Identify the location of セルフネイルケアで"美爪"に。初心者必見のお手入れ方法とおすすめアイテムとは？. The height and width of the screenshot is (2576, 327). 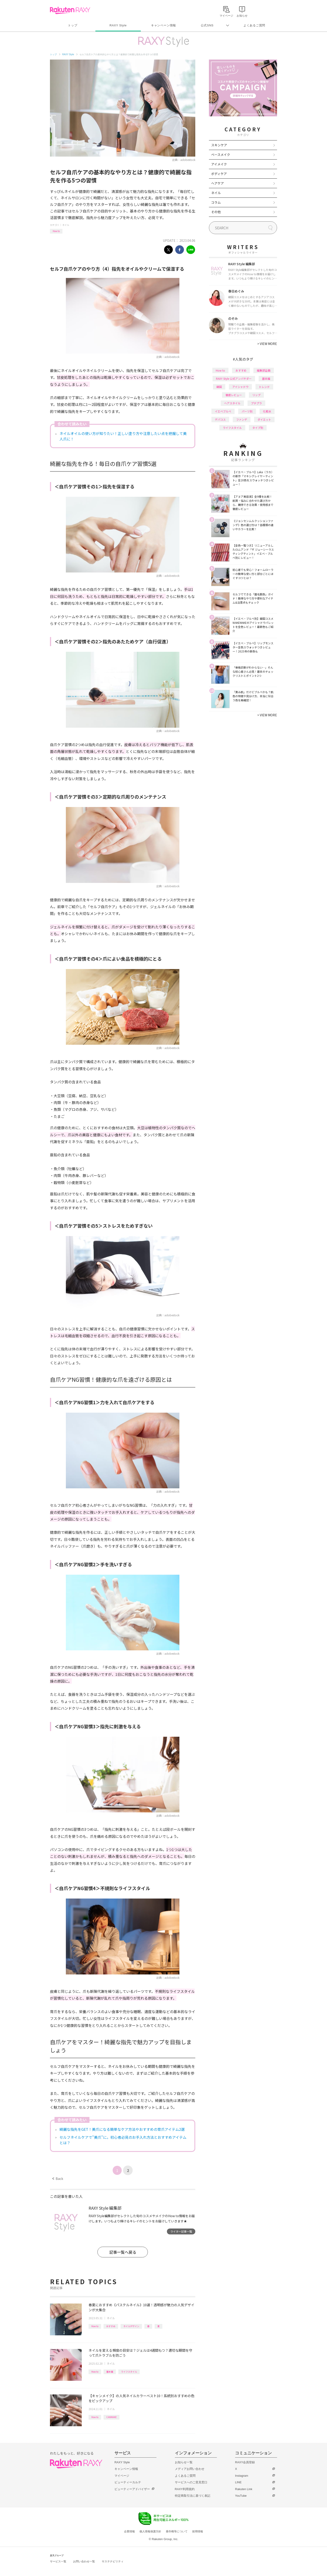
(122, 2139).